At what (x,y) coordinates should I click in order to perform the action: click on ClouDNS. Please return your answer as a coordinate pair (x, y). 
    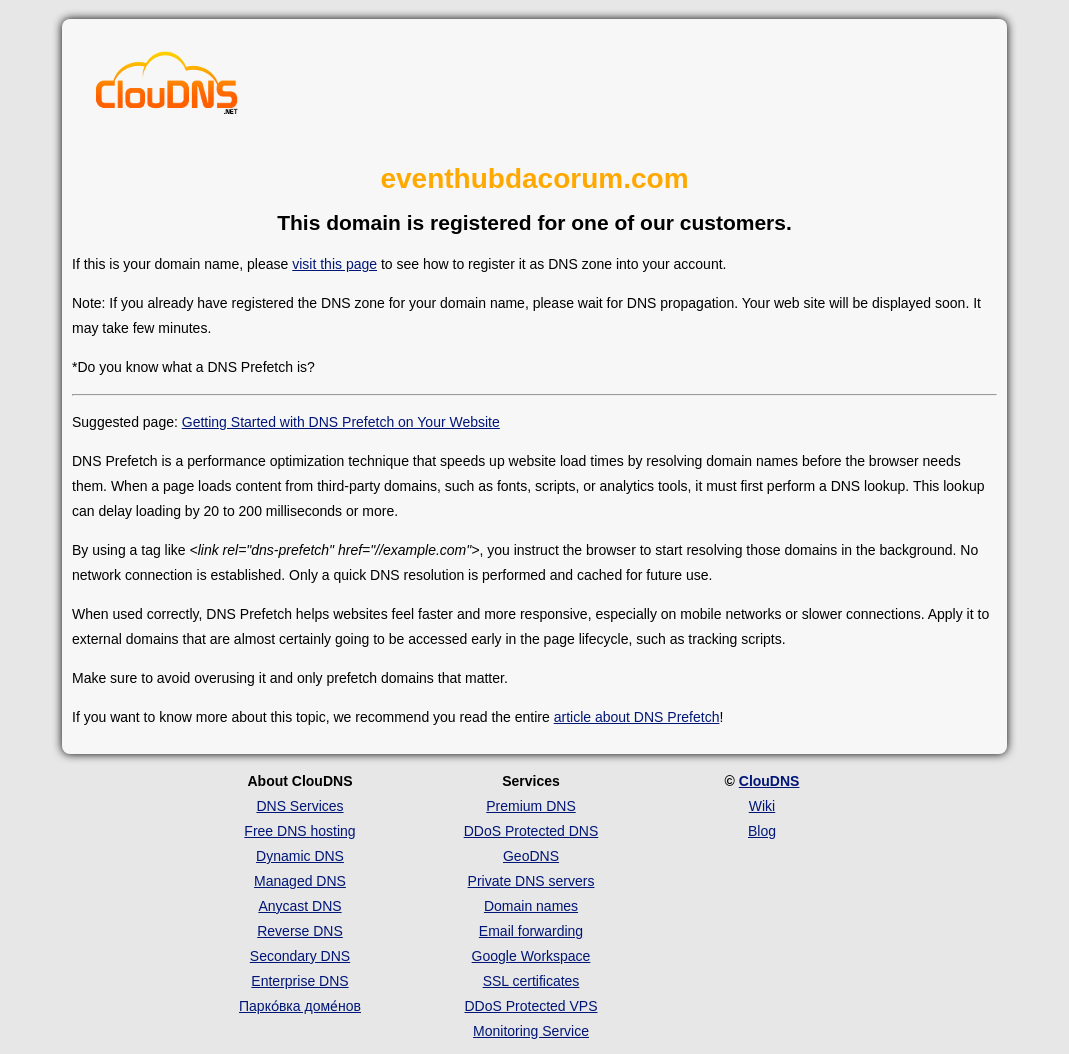
    Looking at the image, I should click on (769, 781).